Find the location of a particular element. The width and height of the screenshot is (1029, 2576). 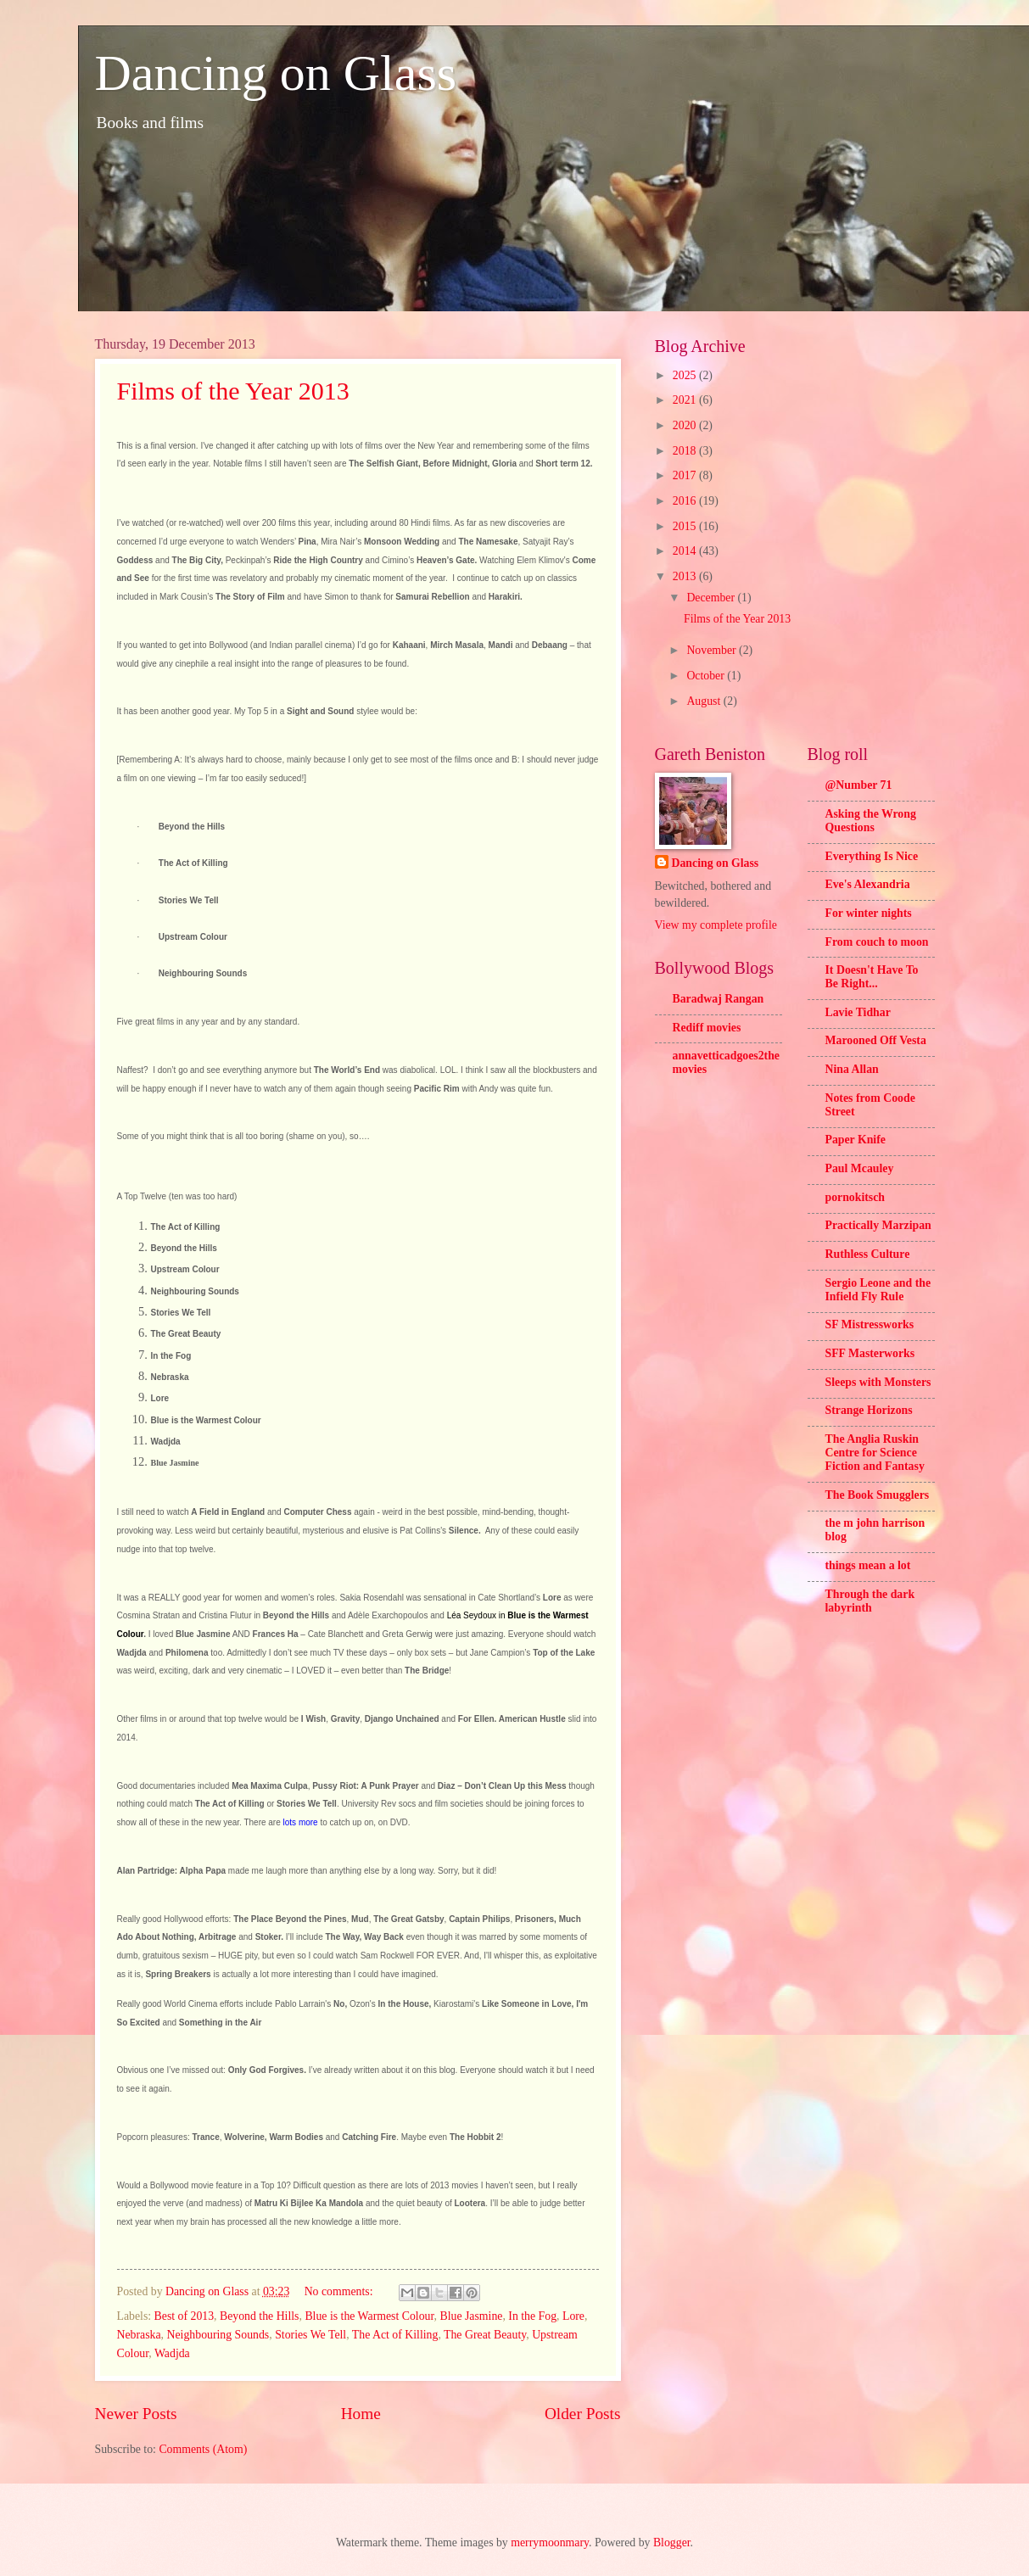

Strange Horizons is located at coordinates (869, 1410).